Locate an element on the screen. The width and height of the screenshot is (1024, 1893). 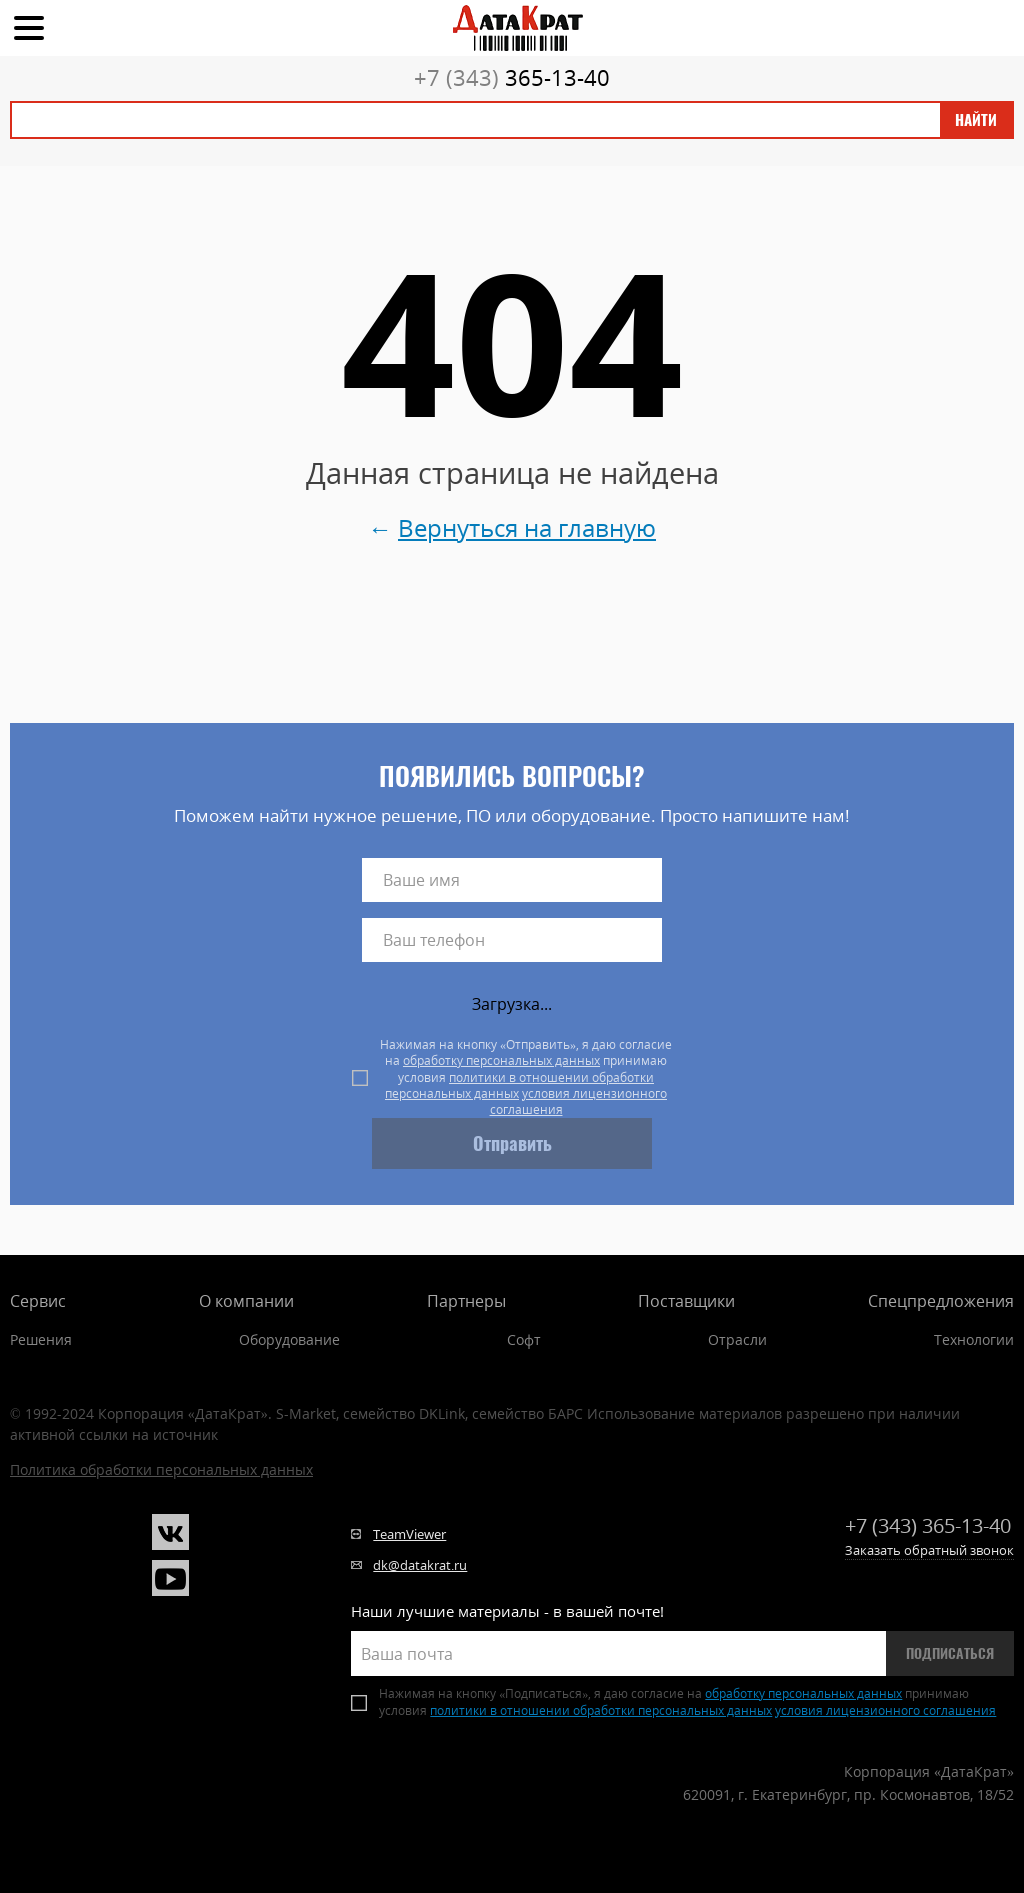
Найти is located at coordinates (976, 120).